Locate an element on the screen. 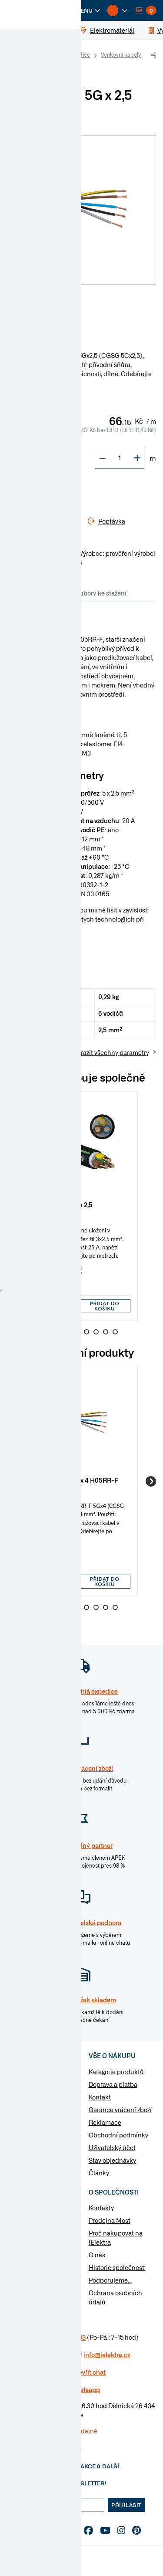 This screenshot has height=2576, width=163. Kabely a vodiče is located at coordinates (70, 54).